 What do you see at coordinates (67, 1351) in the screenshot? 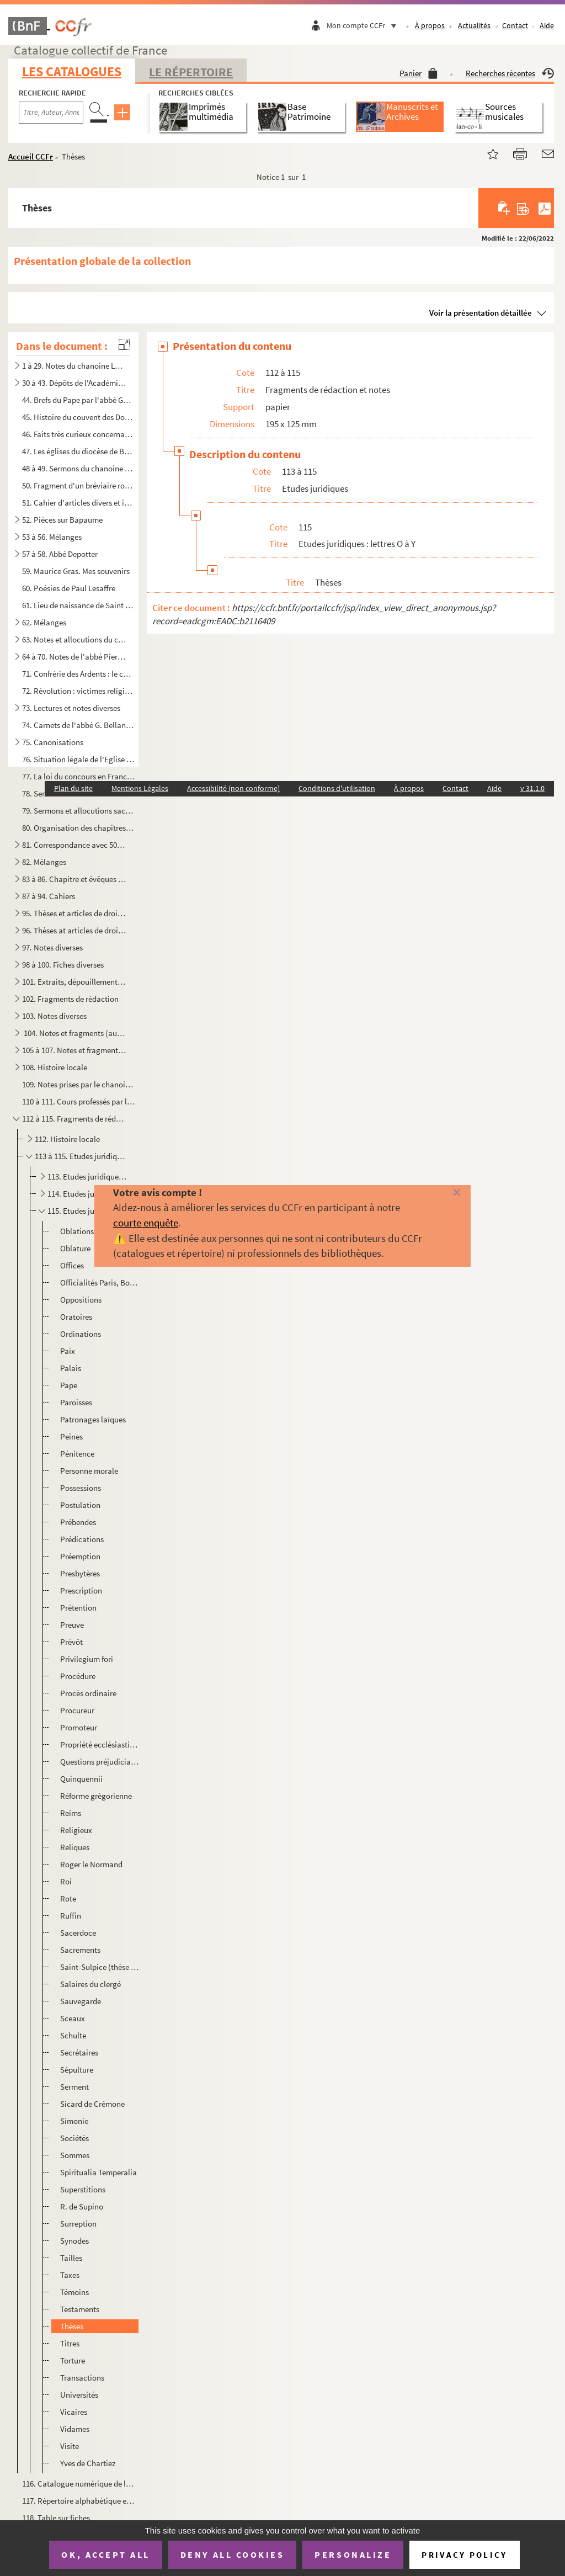
I see `Paix` at bounding box center [67, 1351].